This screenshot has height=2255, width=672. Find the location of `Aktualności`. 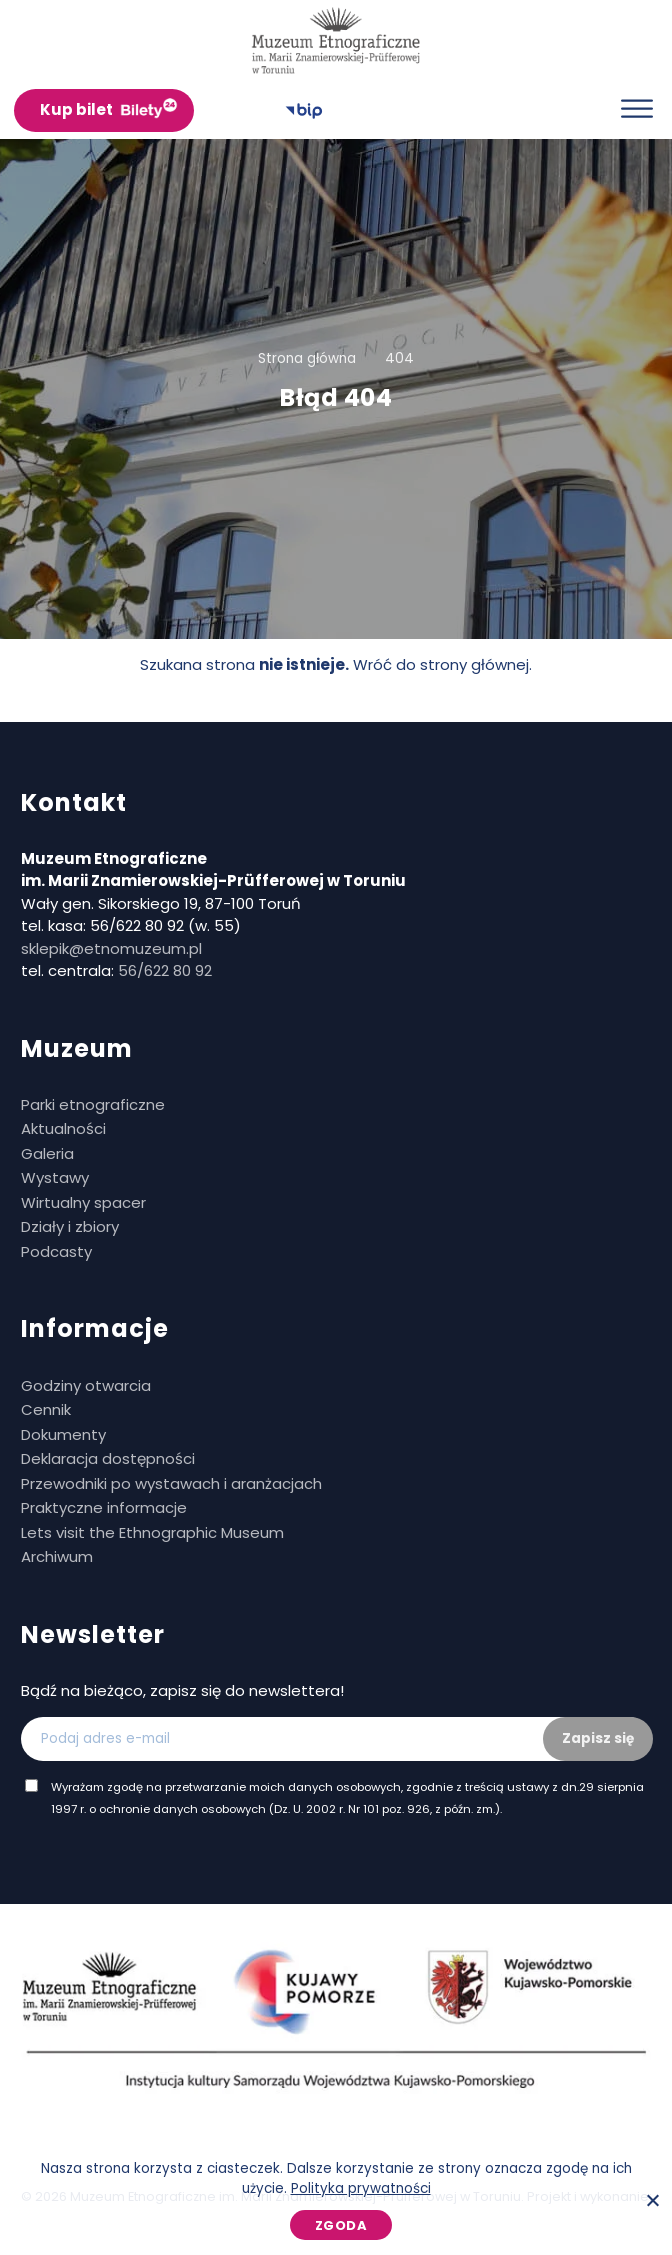

Aktualności is located at coordinates (63, 1128).